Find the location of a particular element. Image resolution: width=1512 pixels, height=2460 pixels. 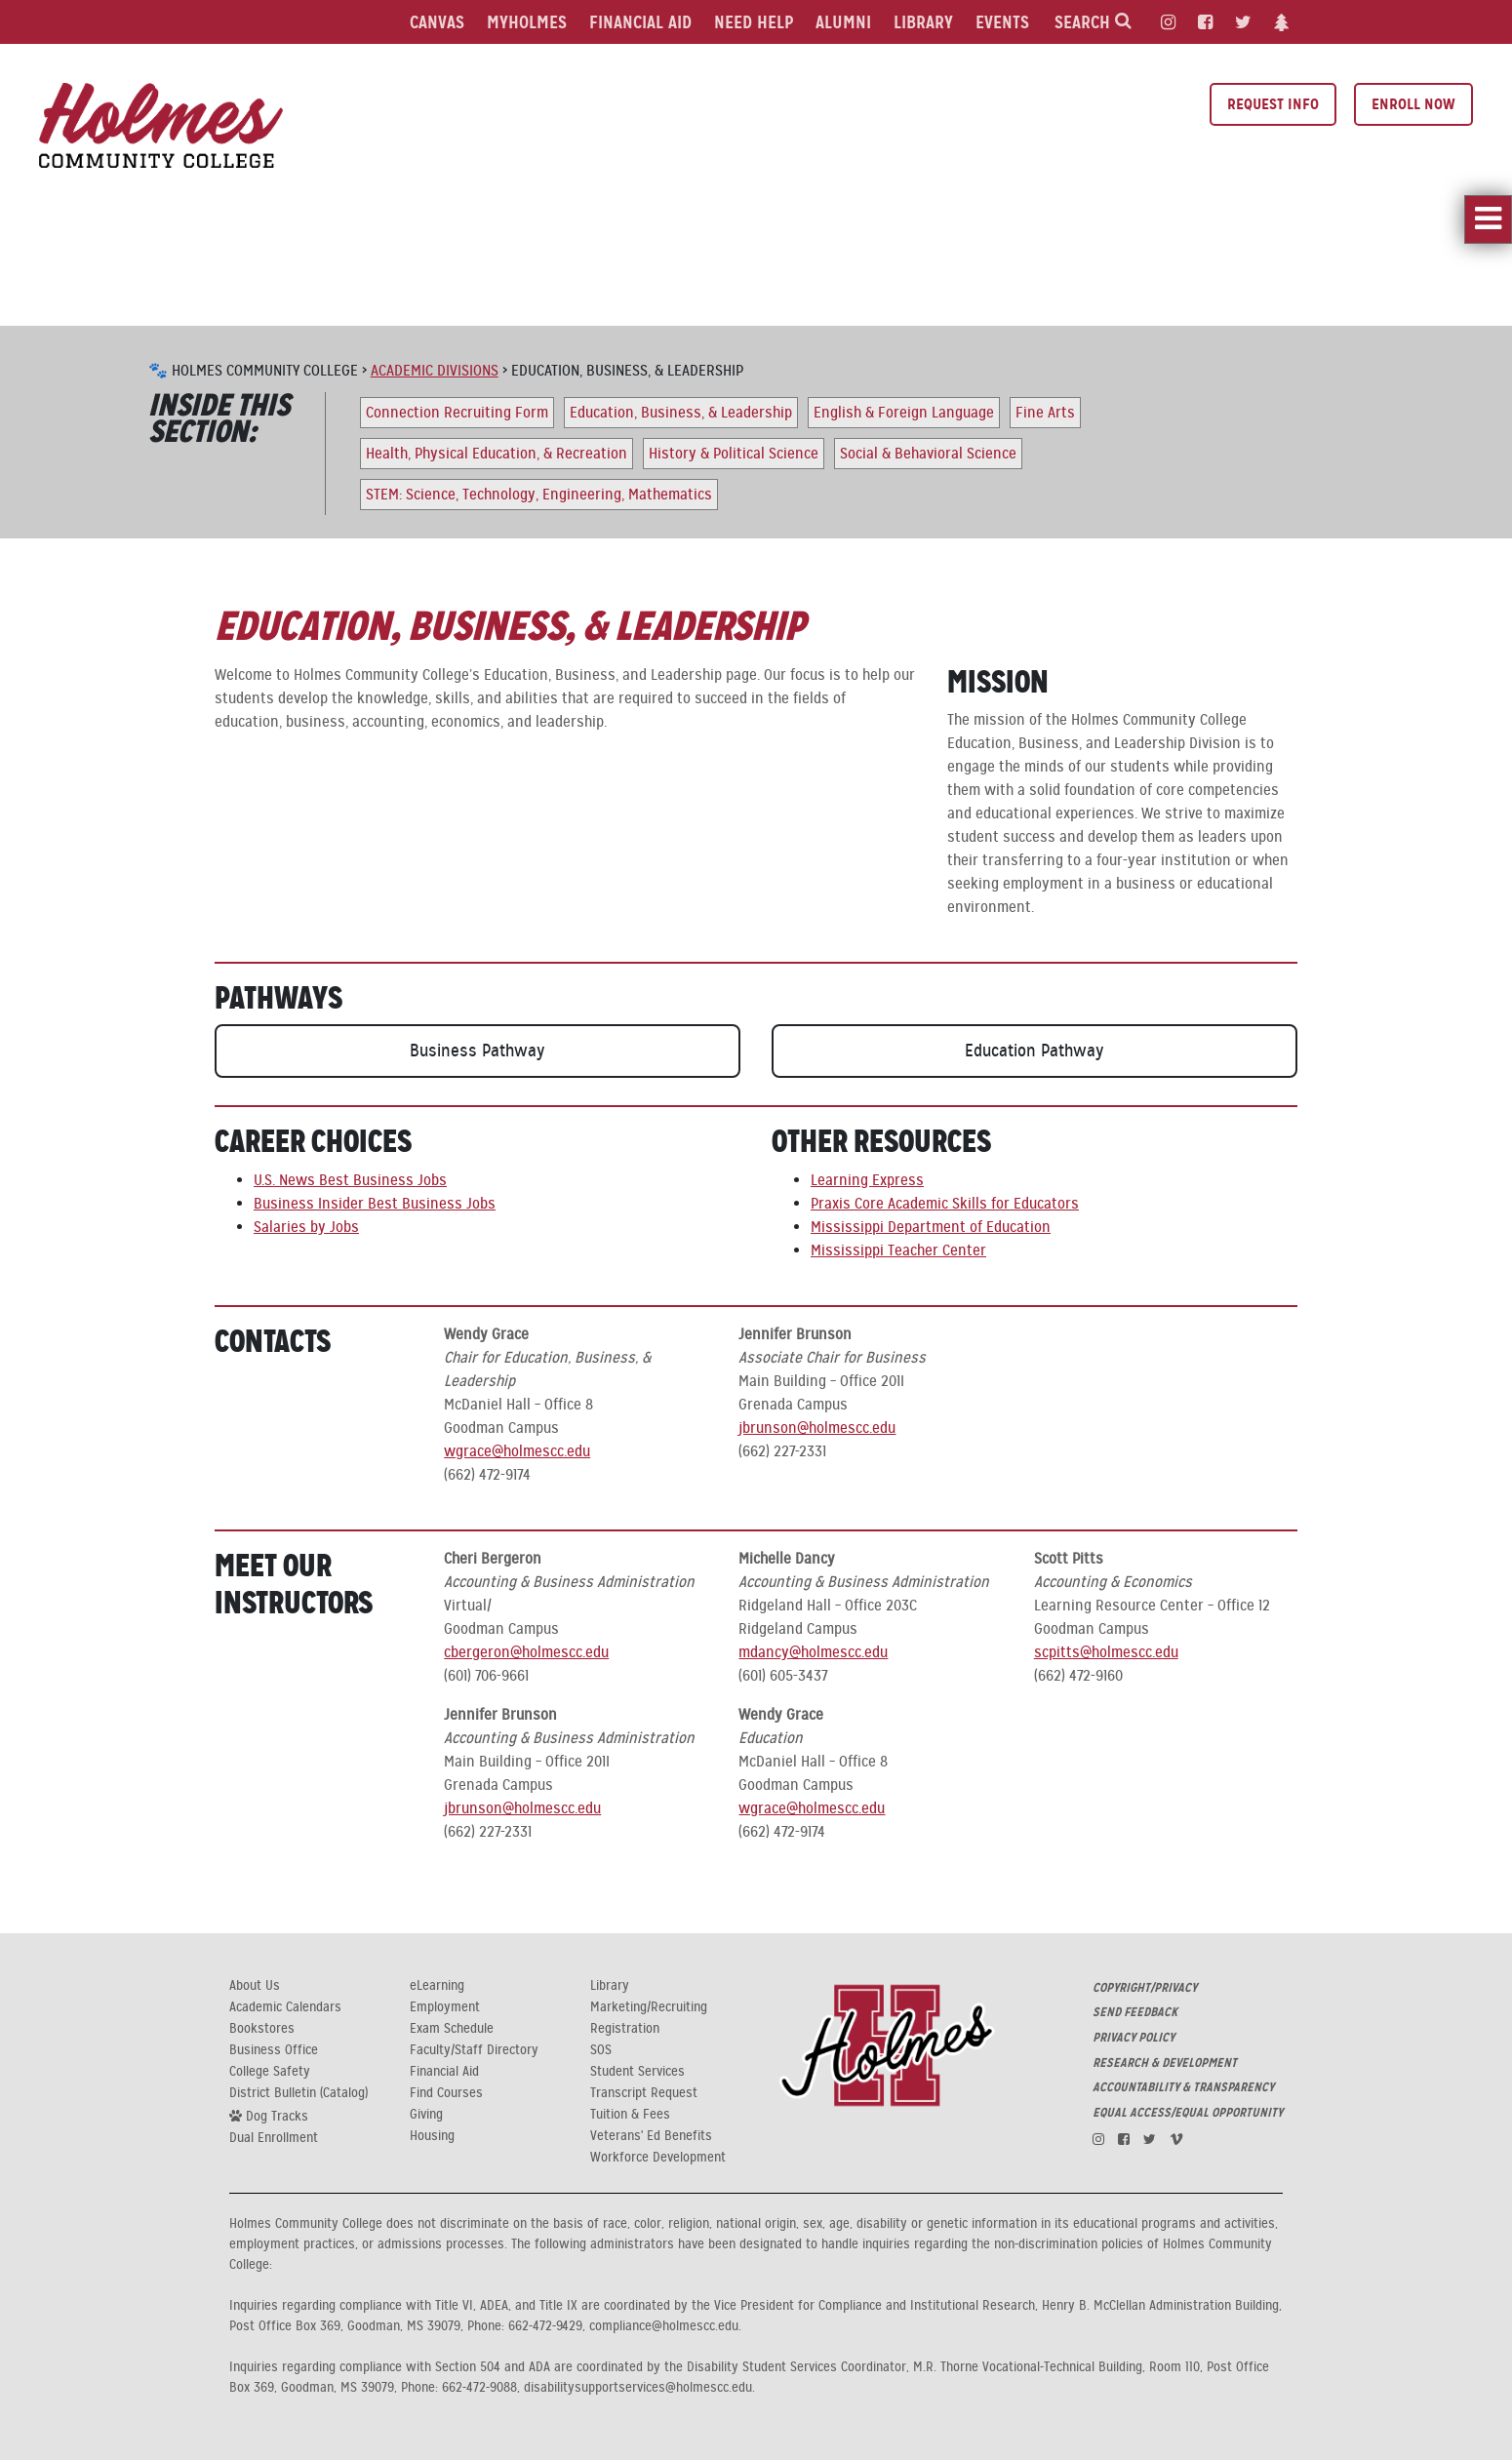

U.S. News Best Business Jobs is located at coordinates (350, 1180).